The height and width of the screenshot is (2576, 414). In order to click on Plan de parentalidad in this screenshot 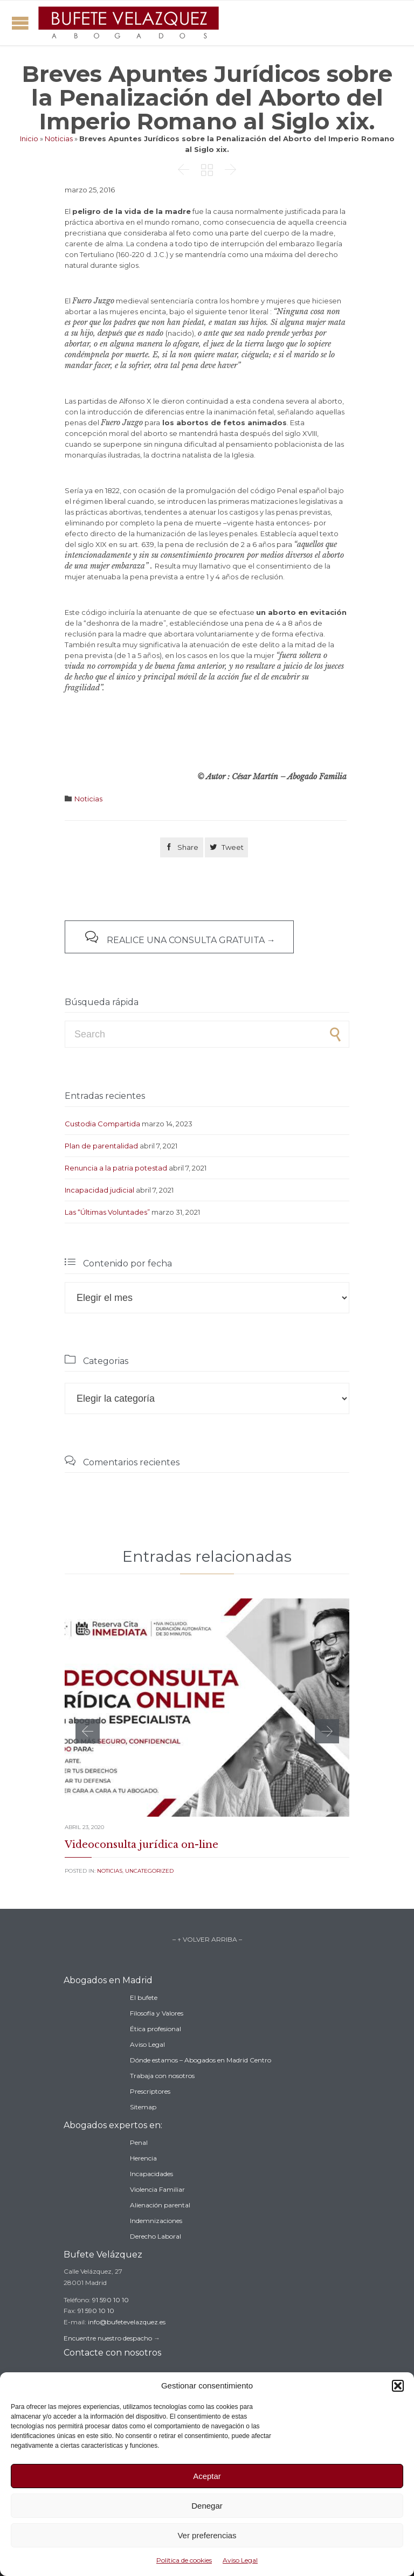, I will do `click(101, 1145)`.